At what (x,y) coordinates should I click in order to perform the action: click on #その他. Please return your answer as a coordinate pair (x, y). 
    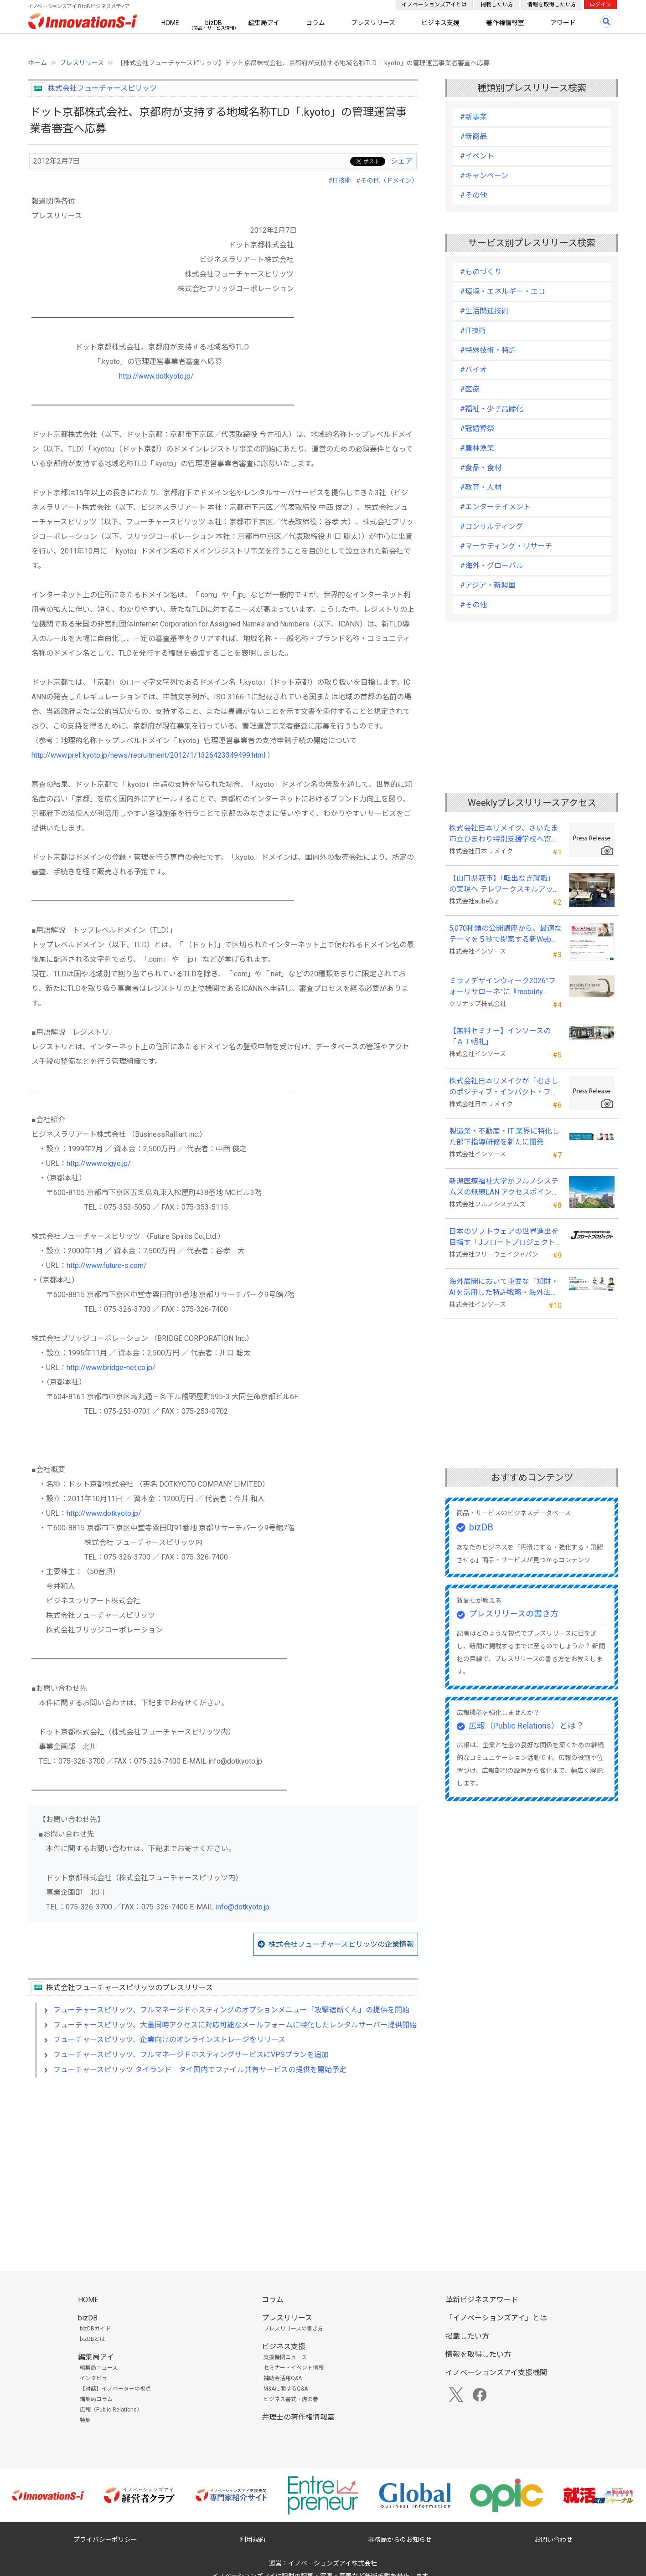
    Looking at the image, I should click on (473, 195).